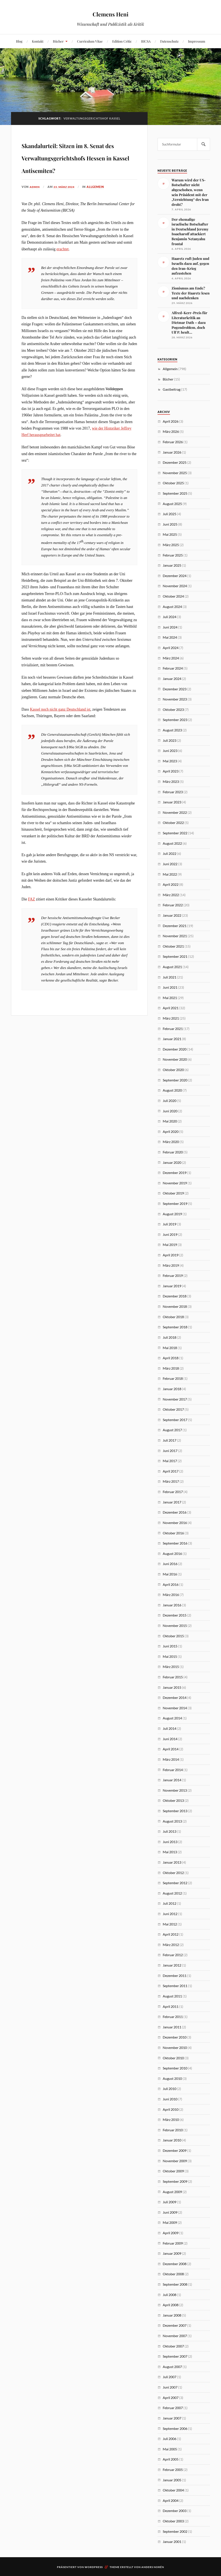 The width and height of the screenshot is (221, 2576). Describe the element at coordinates (170, 2233) in the screenshot. I see `April 2009` at that location.